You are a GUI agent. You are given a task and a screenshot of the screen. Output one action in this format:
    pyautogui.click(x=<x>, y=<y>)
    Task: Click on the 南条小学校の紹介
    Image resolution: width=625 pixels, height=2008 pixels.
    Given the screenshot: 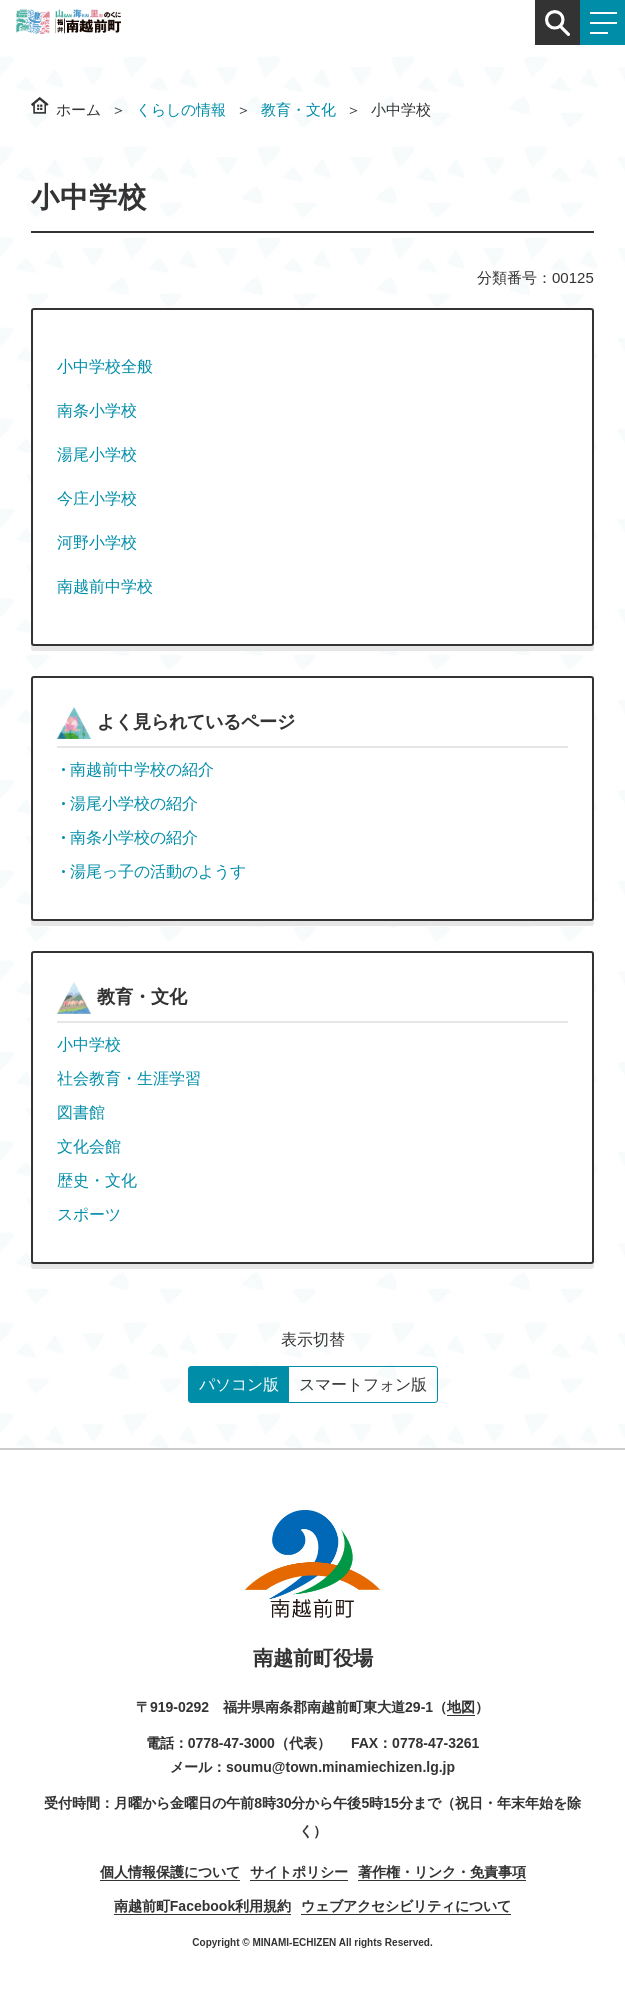 What is the action you would take?
    pyautogui.click(x=134, y=837)
    